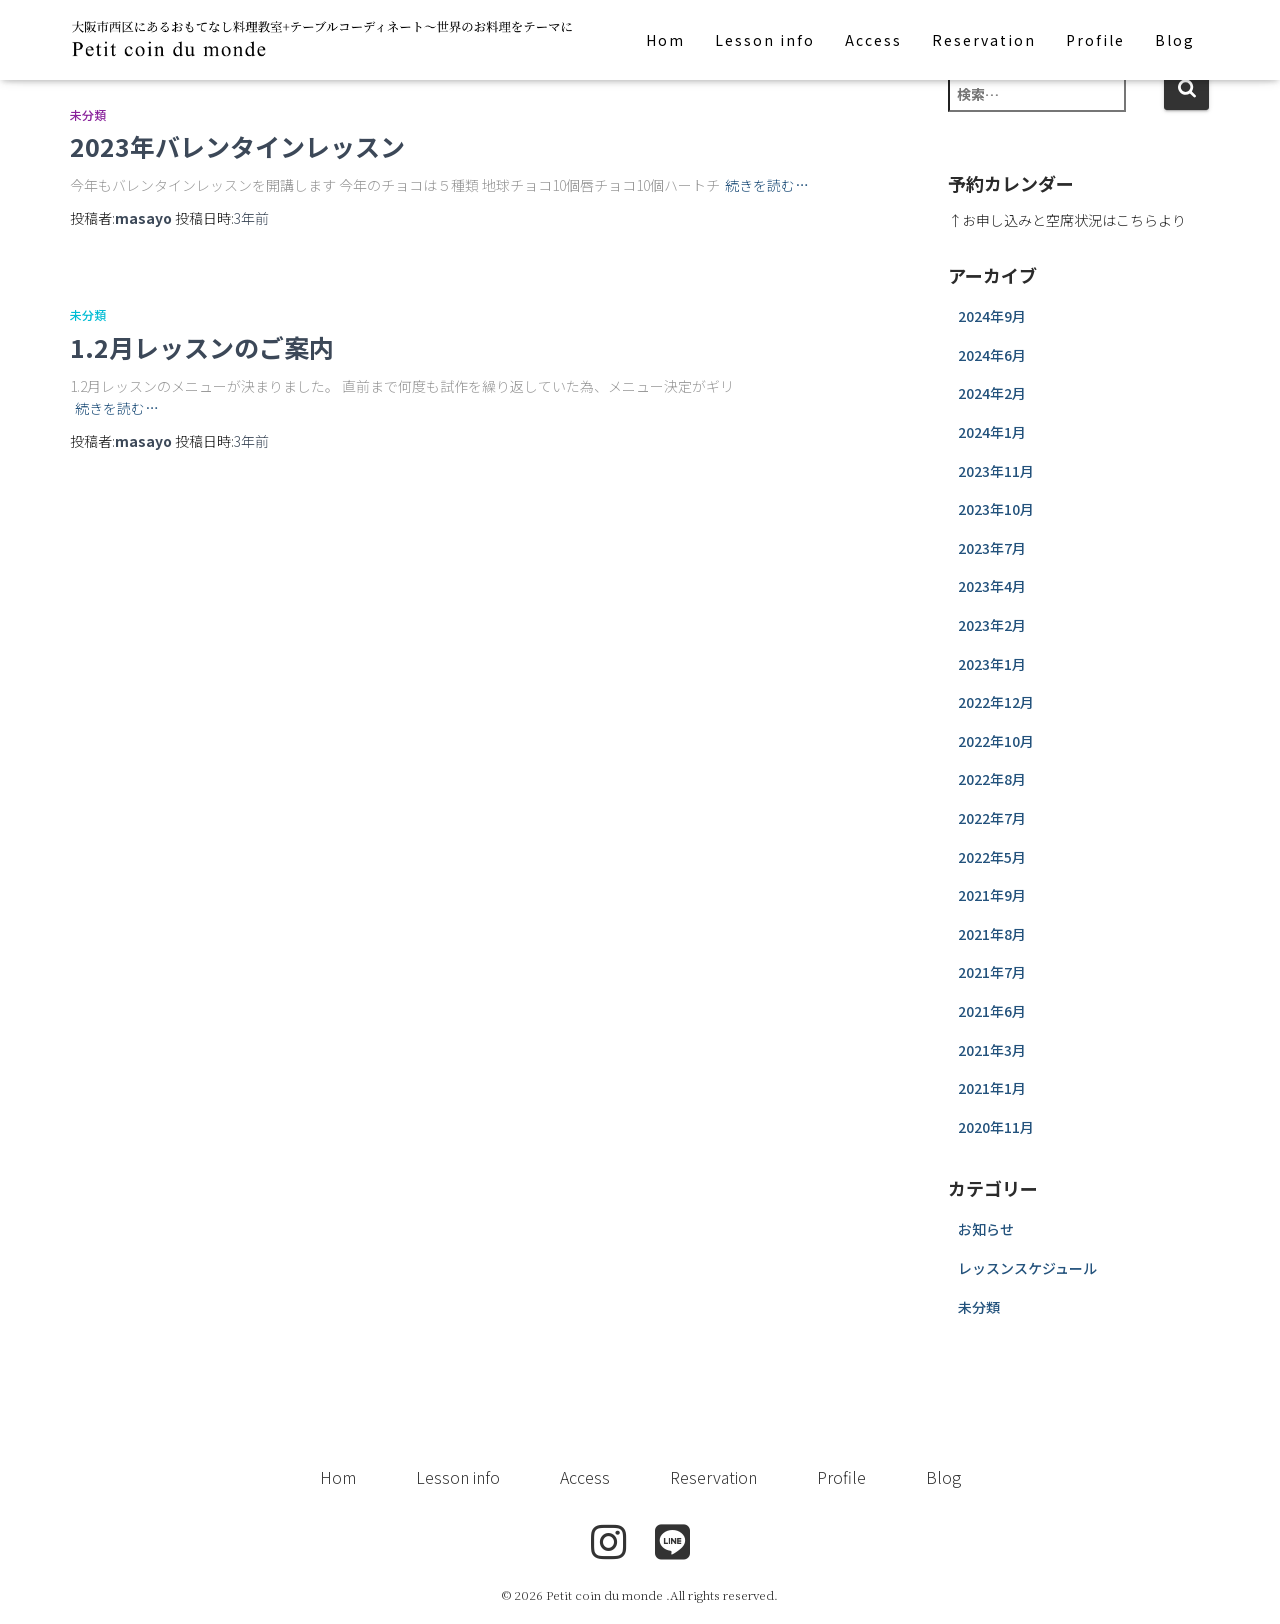  What do you see at coordinates (992, 857) in the screenshot?
I see `2022年5月` at bounding box center [992, 857].